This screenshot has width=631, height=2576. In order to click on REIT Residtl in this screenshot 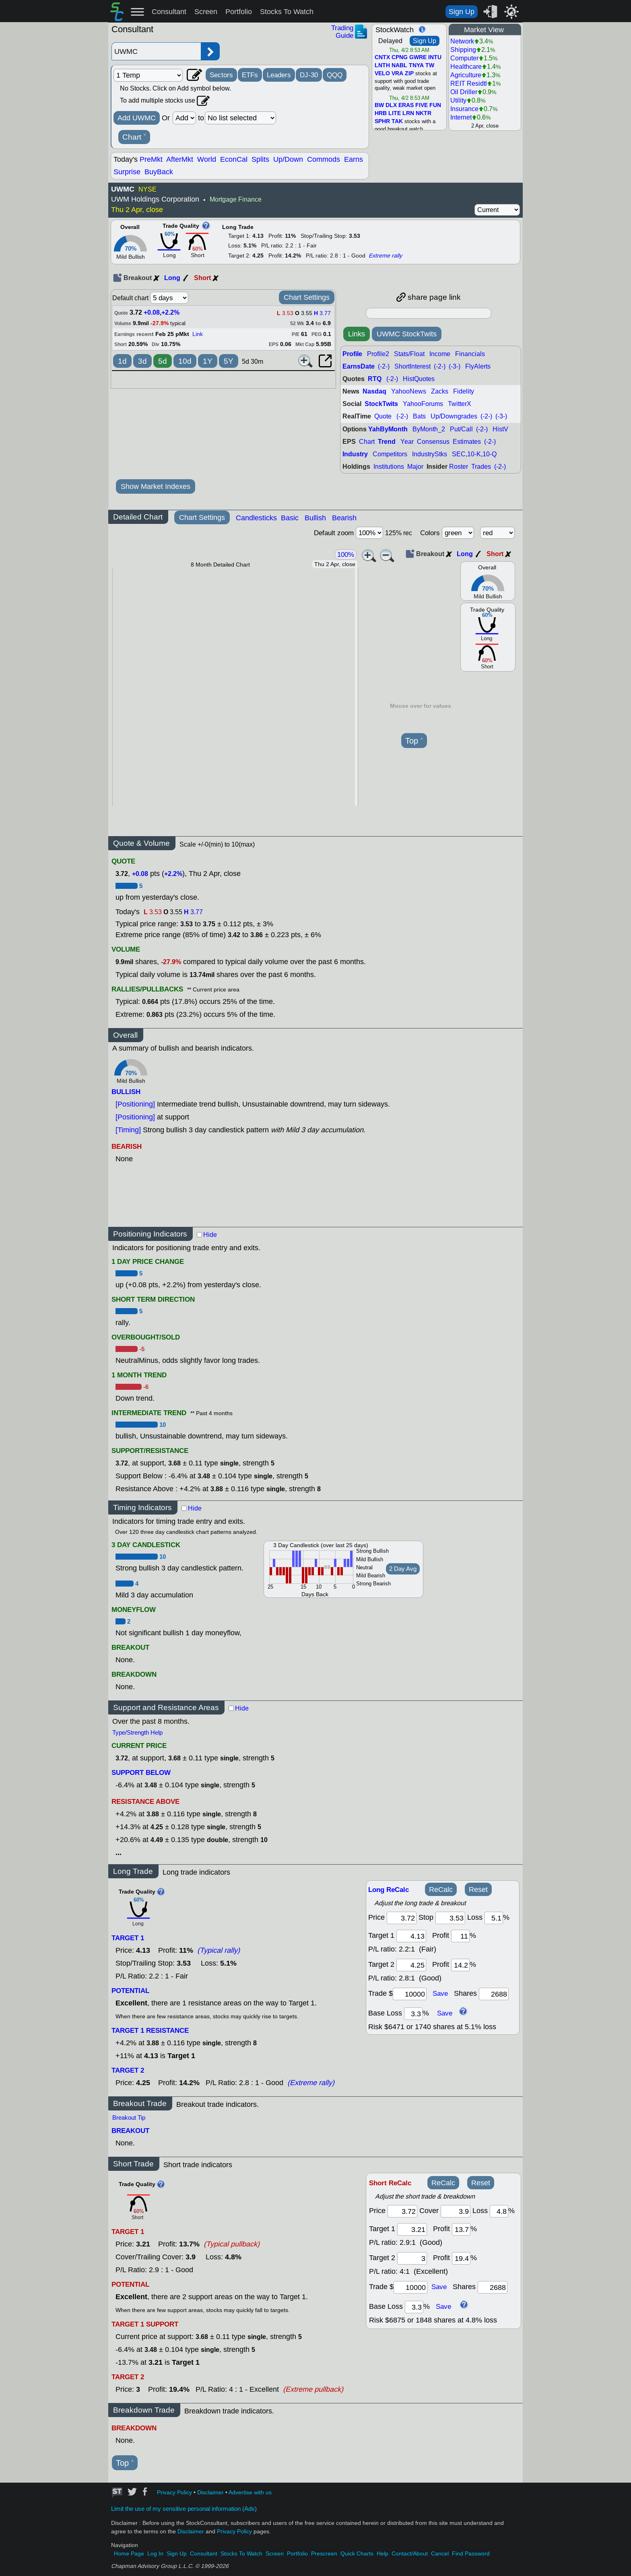, I will do `click(468, 83)`.